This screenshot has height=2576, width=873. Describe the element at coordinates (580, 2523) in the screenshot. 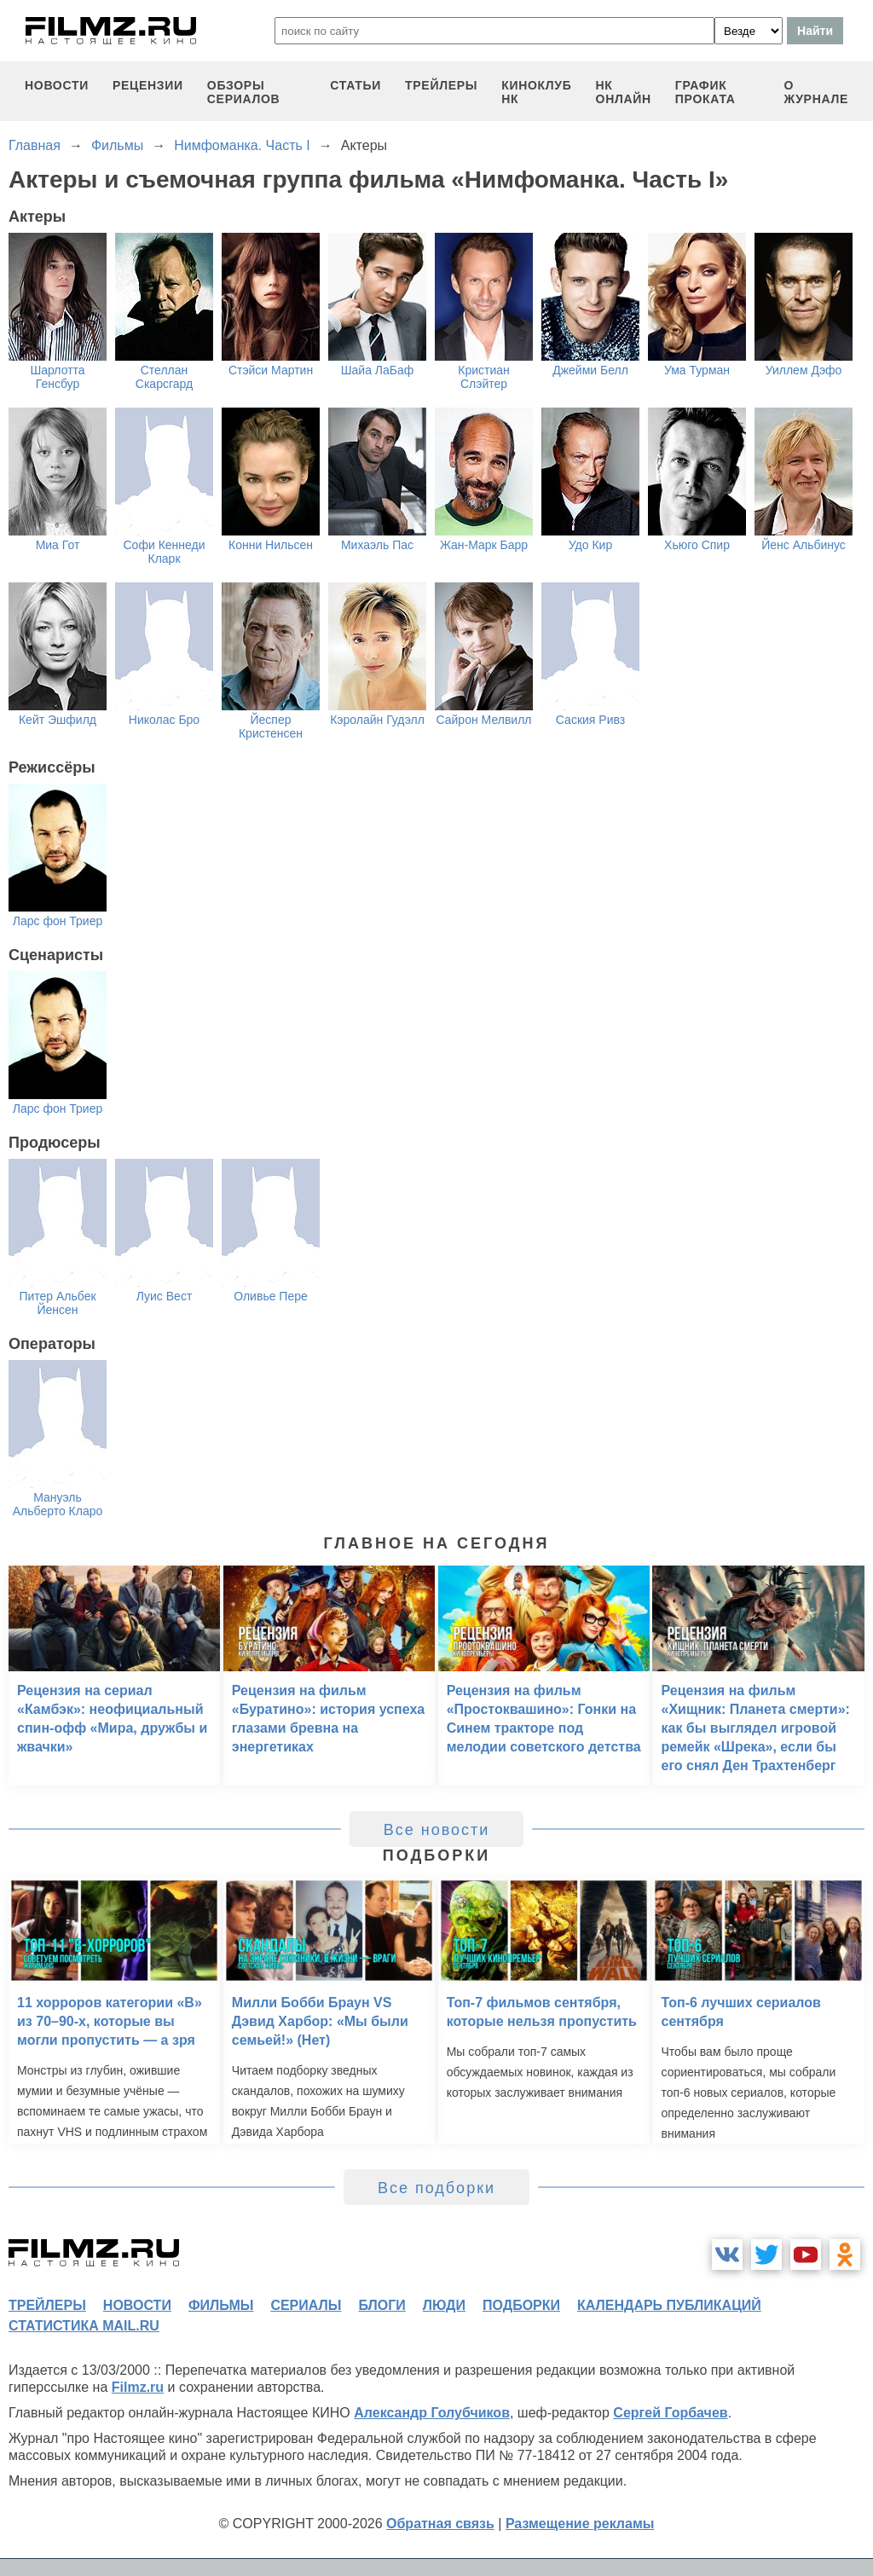

I see `Размещение рекламы` at that location.